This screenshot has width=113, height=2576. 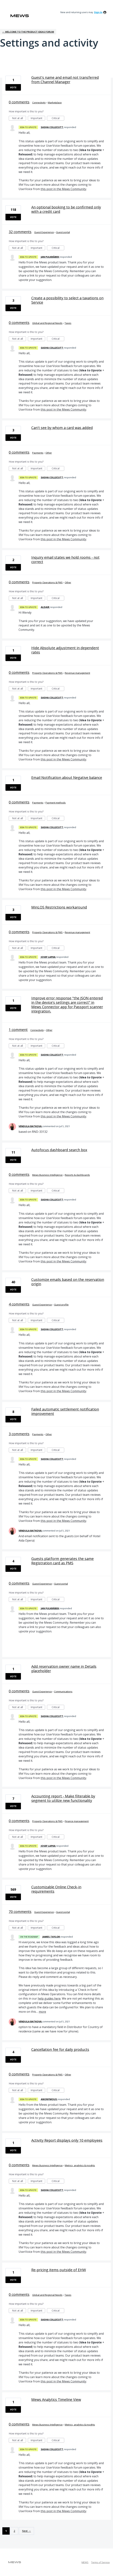 I want to click on Mews Business Intelligence, so click(x=47, y=1175).